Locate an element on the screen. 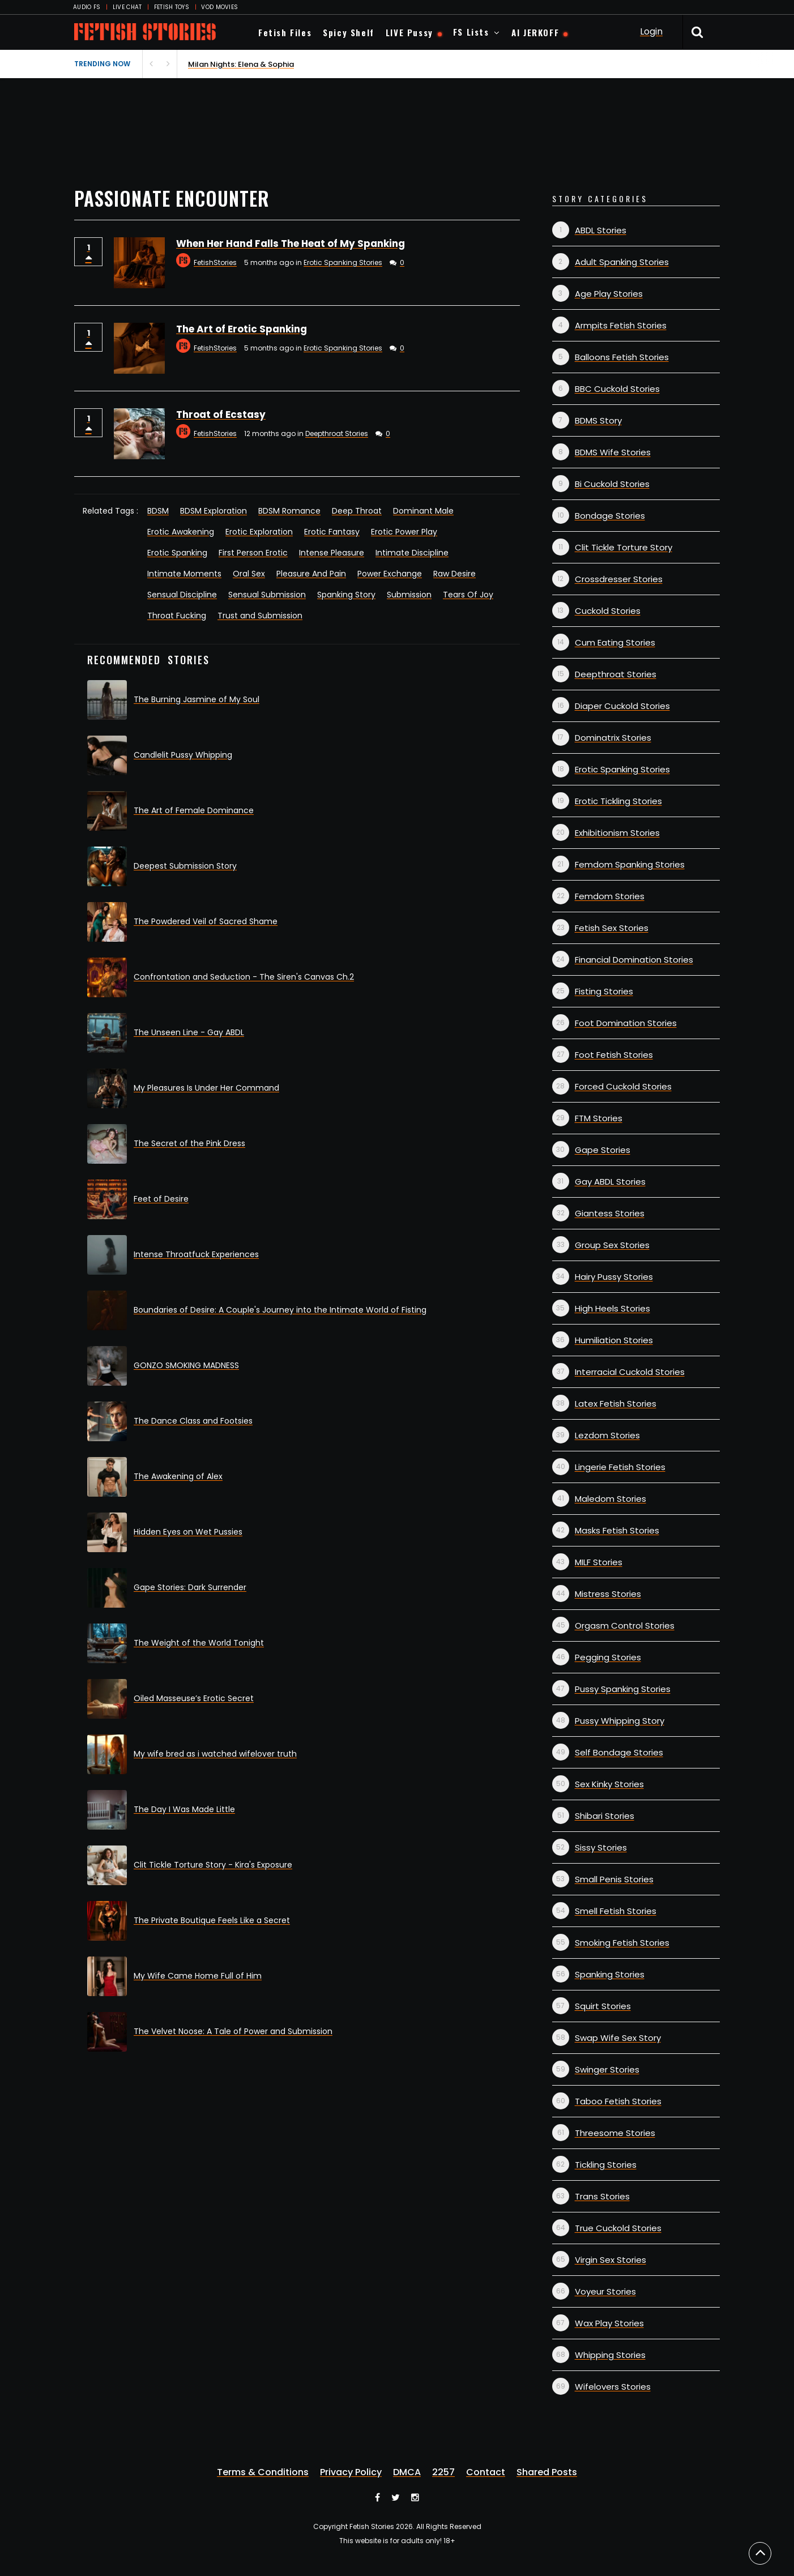  Spanking Stories is located at coordinates (609, 1974).